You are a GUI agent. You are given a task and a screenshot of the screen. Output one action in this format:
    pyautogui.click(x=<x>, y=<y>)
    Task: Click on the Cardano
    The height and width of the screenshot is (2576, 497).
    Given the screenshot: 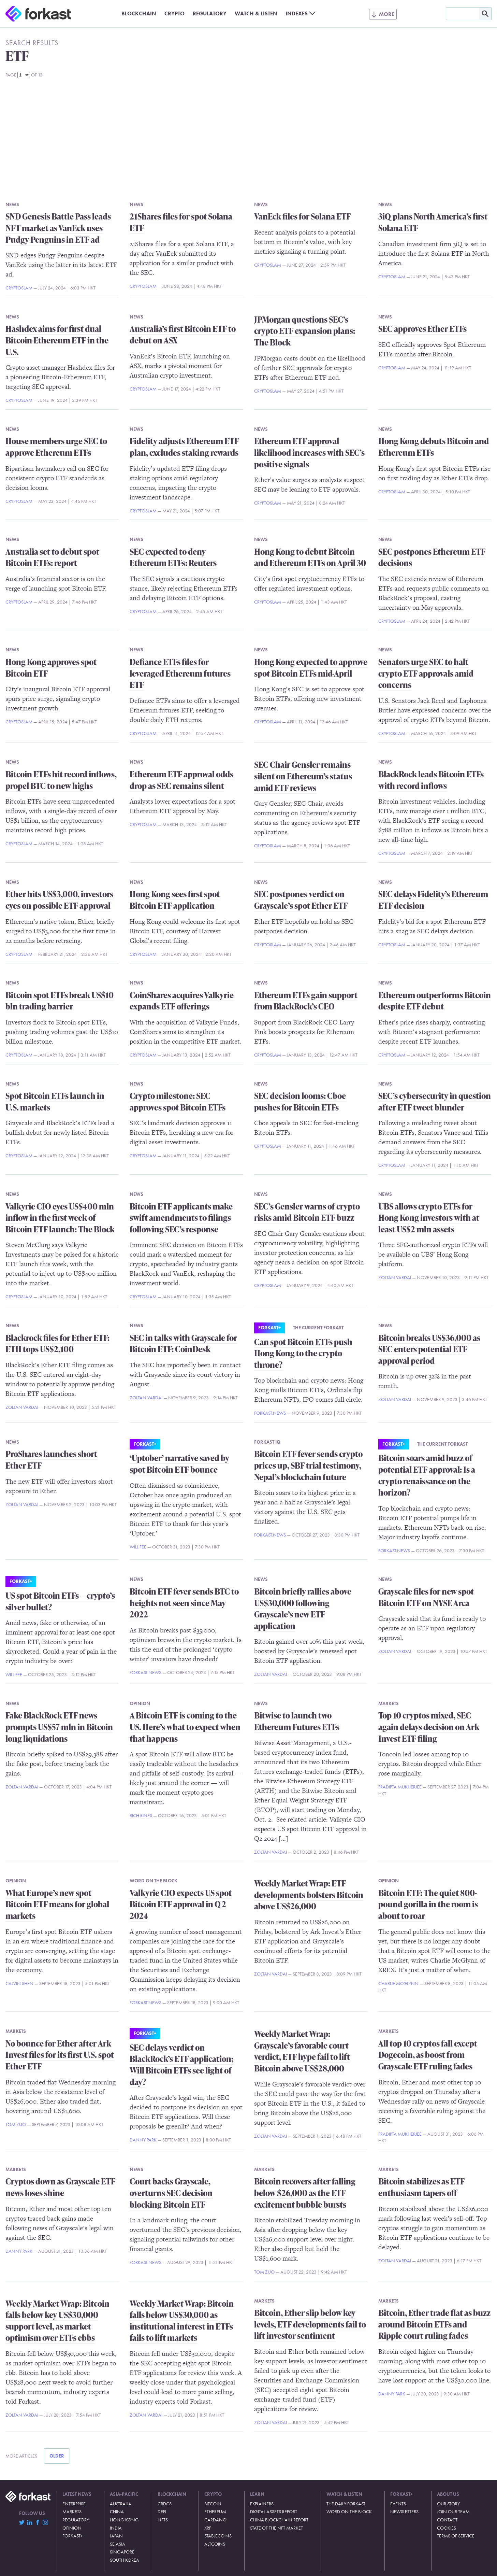 What is the action you would take?
    pyautogui.click(x=215, y=2520)
    